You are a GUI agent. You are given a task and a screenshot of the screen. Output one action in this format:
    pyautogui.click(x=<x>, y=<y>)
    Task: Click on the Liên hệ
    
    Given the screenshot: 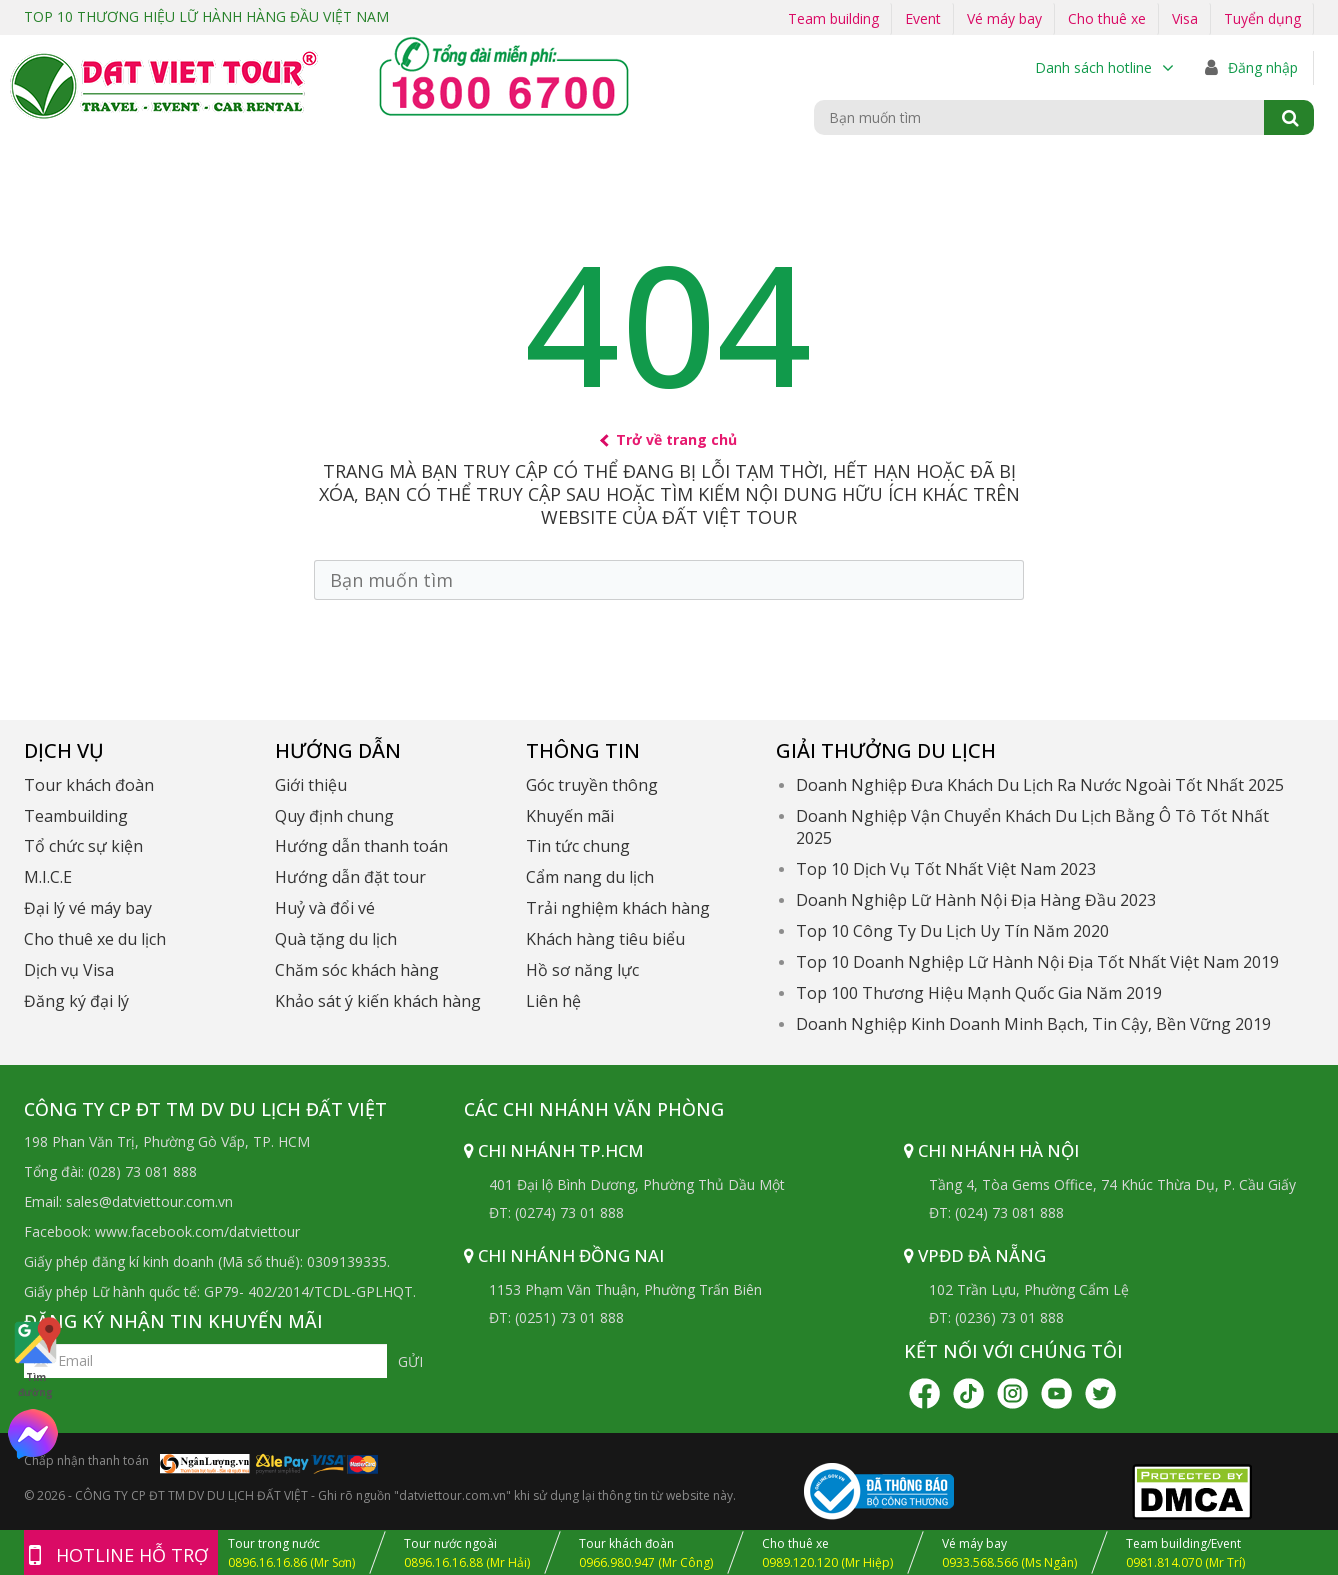 What is the action you would take?
    pyautogui.click(x=553, y=1001)
    